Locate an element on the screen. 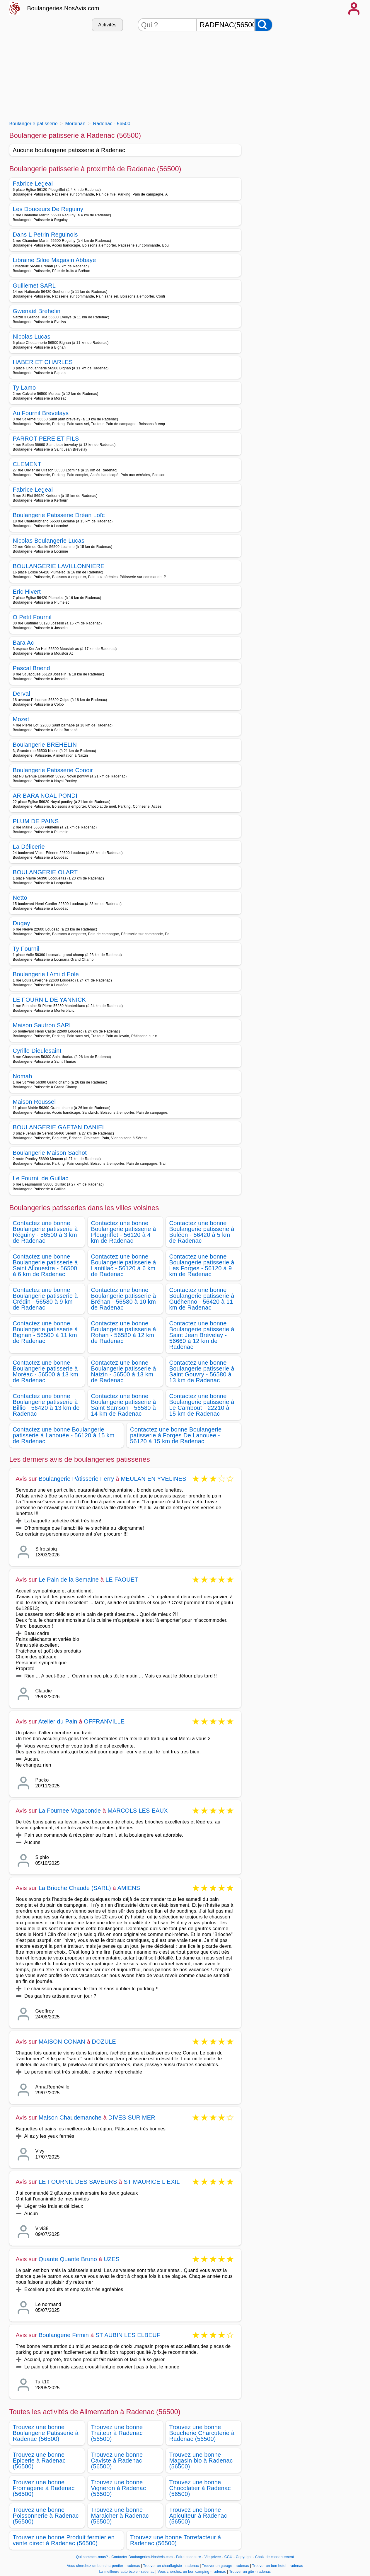  Trouver un gite - radenac is located at coordinates (250, 2572).